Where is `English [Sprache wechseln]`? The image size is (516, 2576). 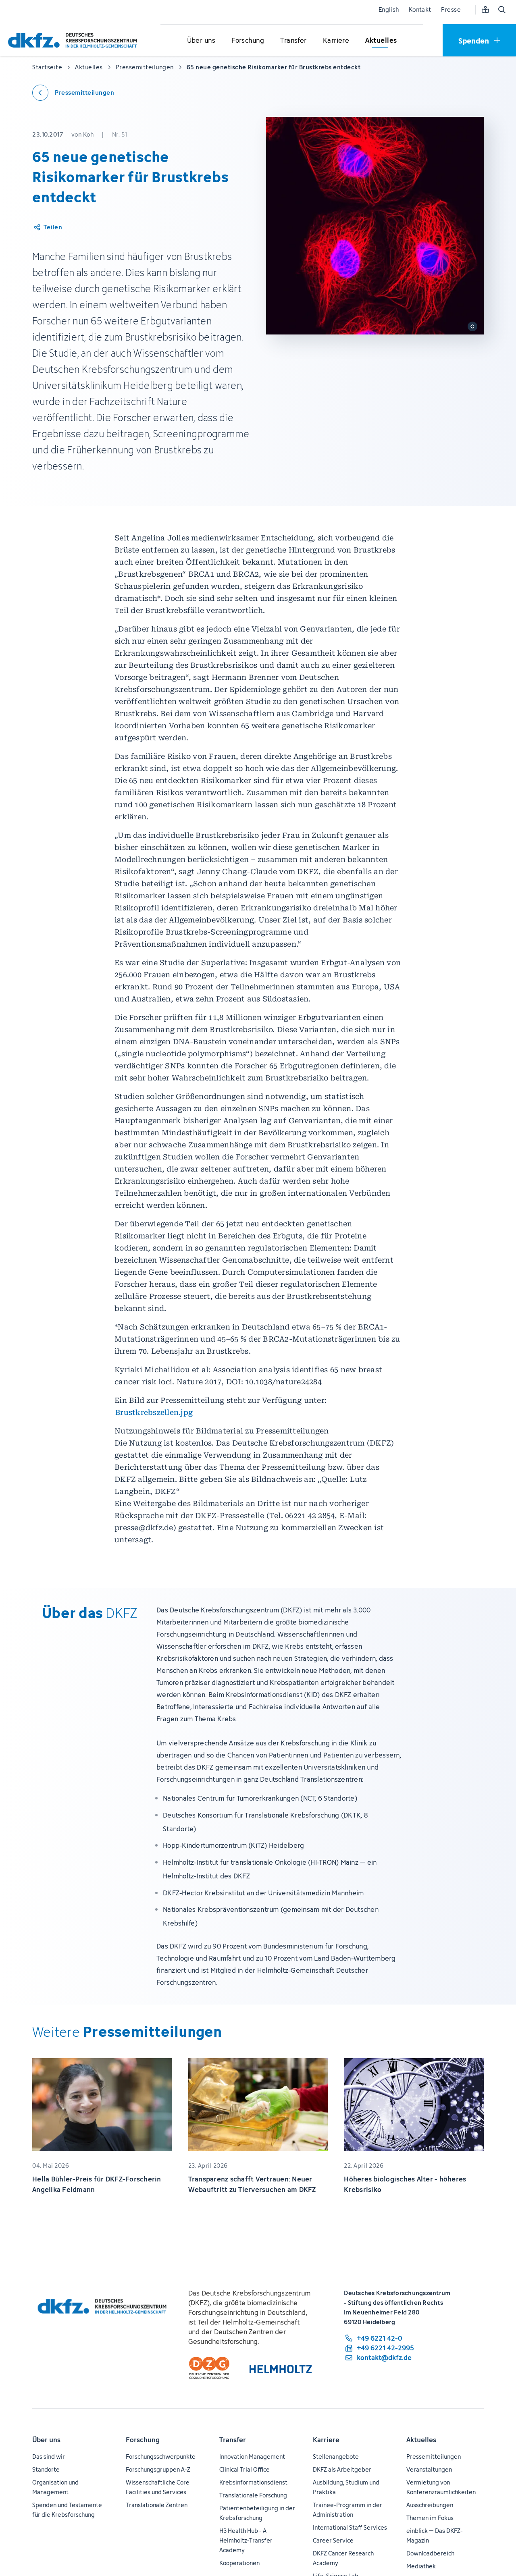 English [Sprache wechseln] is located at coordinates (389, 9).